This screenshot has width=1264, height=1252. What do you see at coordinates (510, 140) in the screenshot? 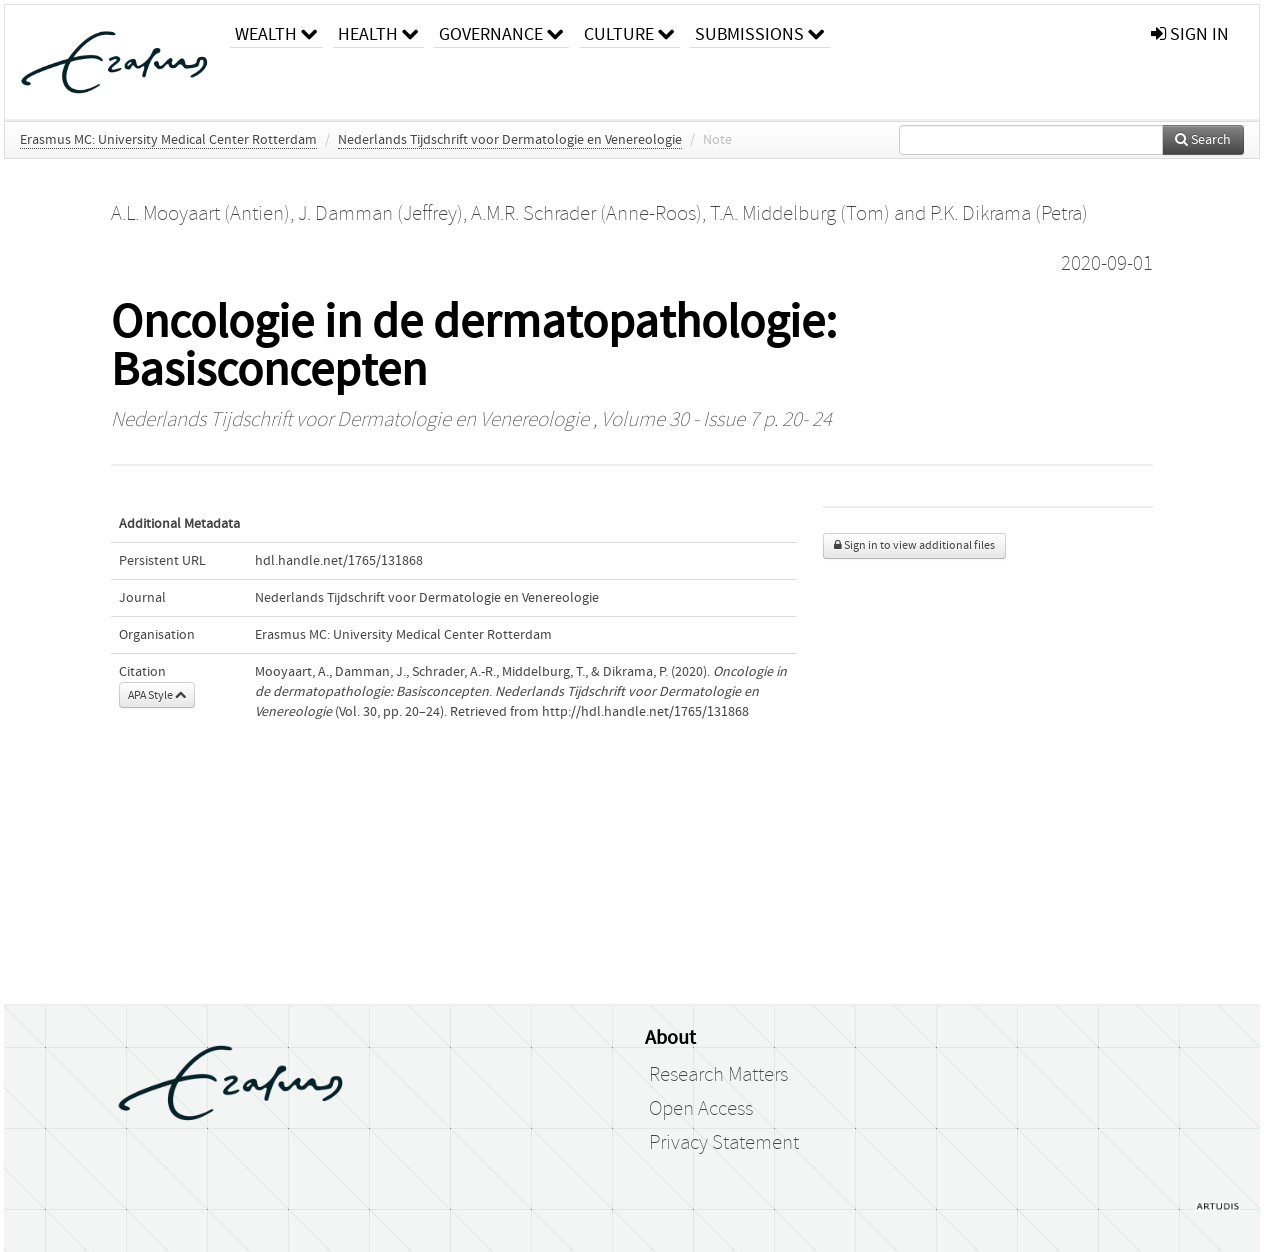
I see `Nederlands Tijdschrift voor Dermatologie en Venereologie` at bounding box center [510, 140].